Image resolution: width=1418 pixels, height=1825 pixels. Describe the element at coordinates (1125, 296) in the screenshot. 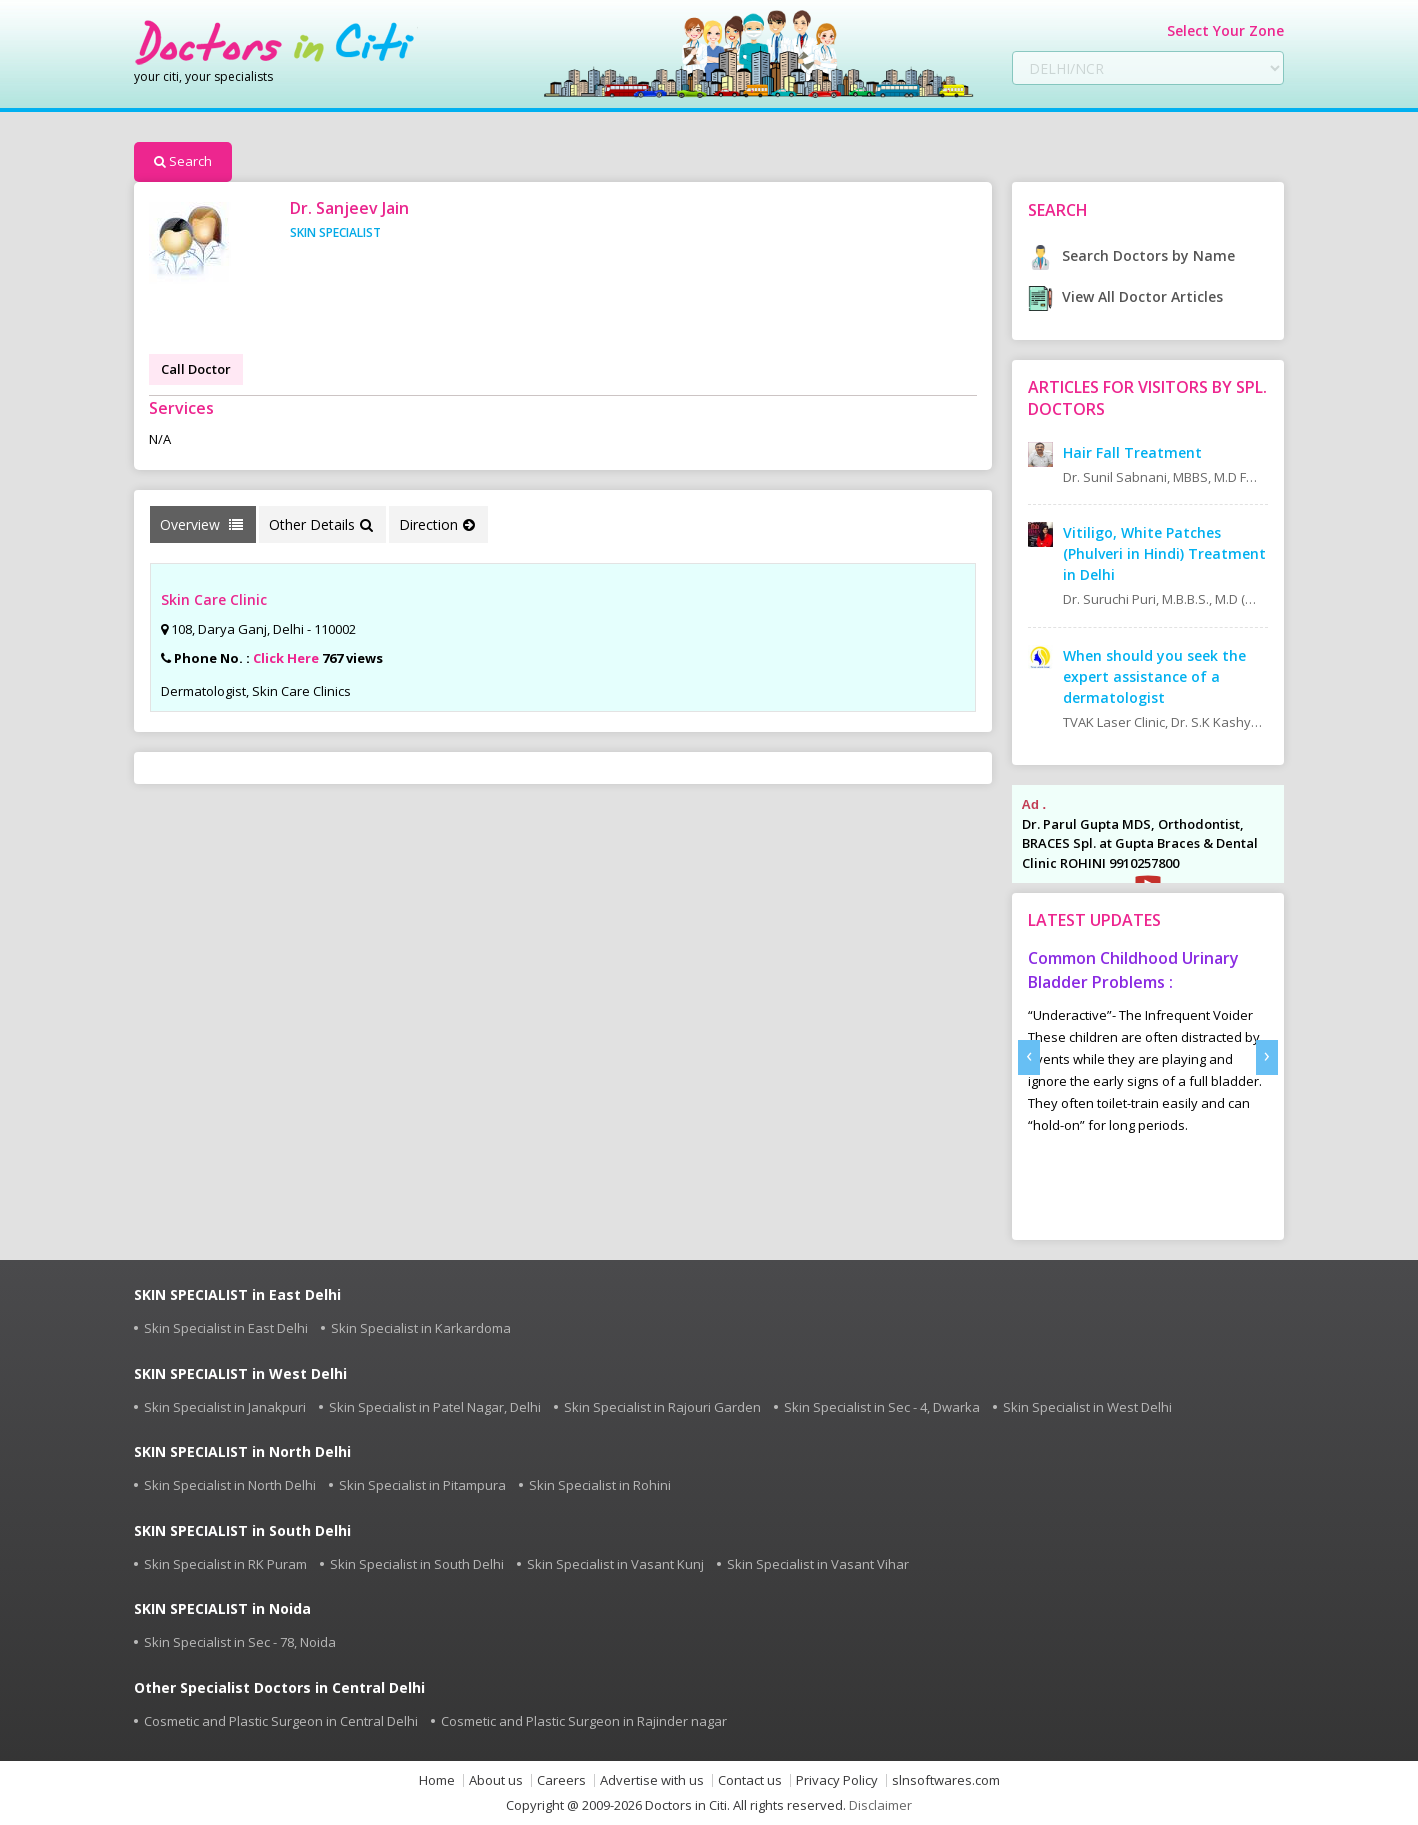

I see `View All Doctor Articles` at that location.